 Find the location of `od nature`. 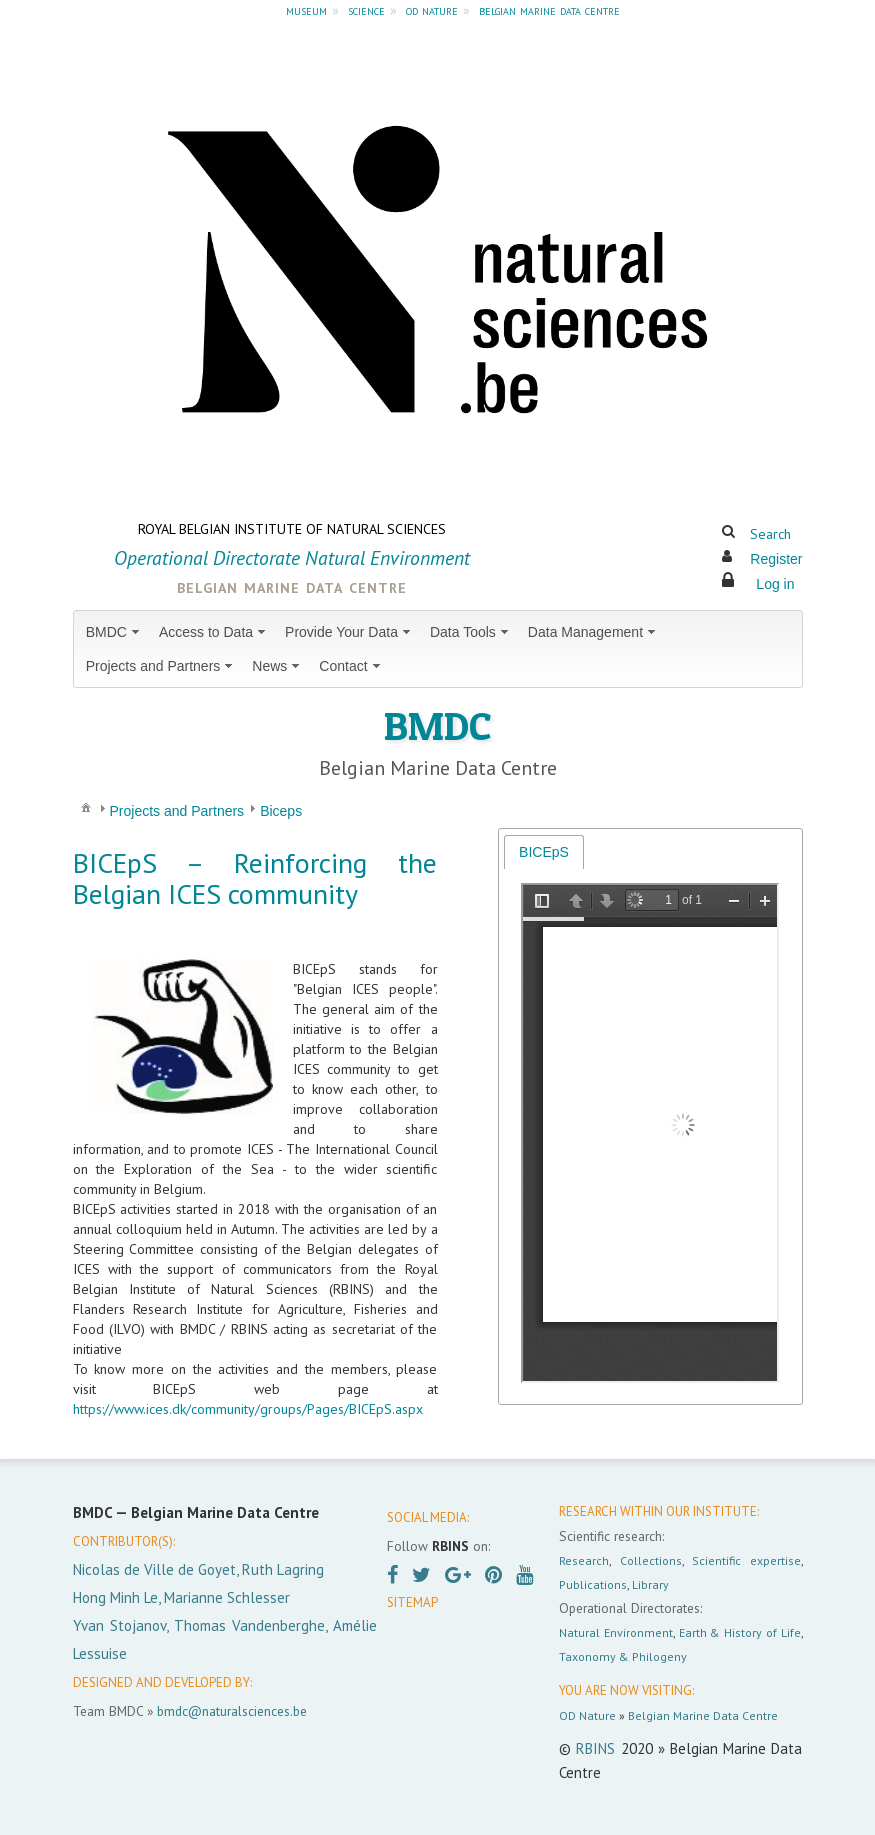

od nature is located at coordinates (432, 10).